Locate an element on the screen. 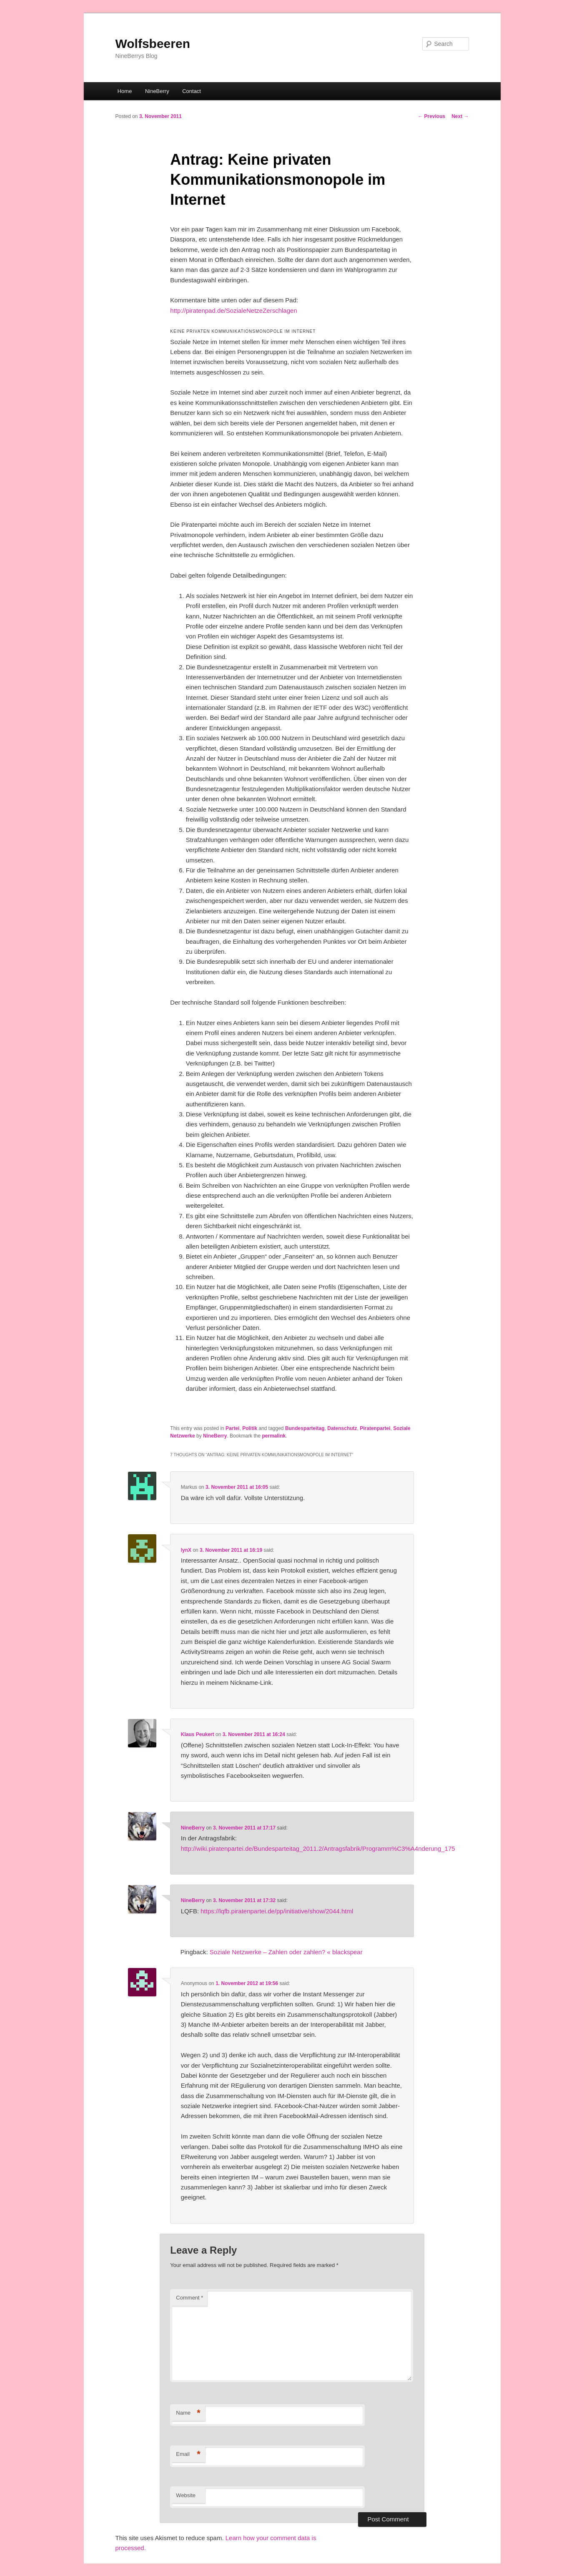  Name is located at coordinates (188, 2413).